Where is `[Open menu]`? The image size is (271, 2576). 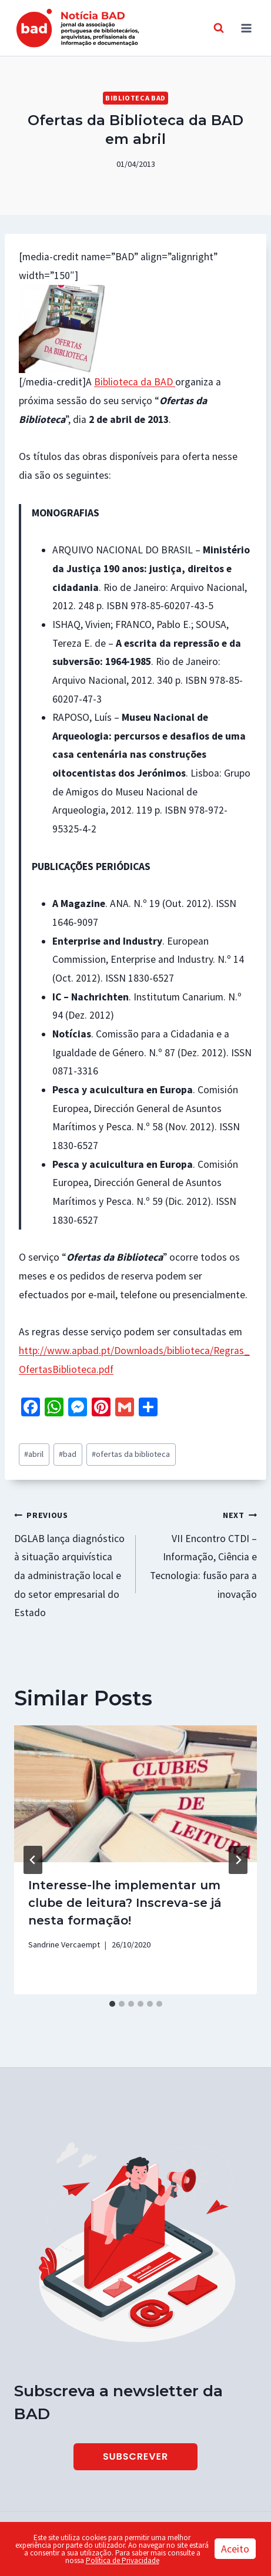 [Open menu] is located at coordinates (246, 28).